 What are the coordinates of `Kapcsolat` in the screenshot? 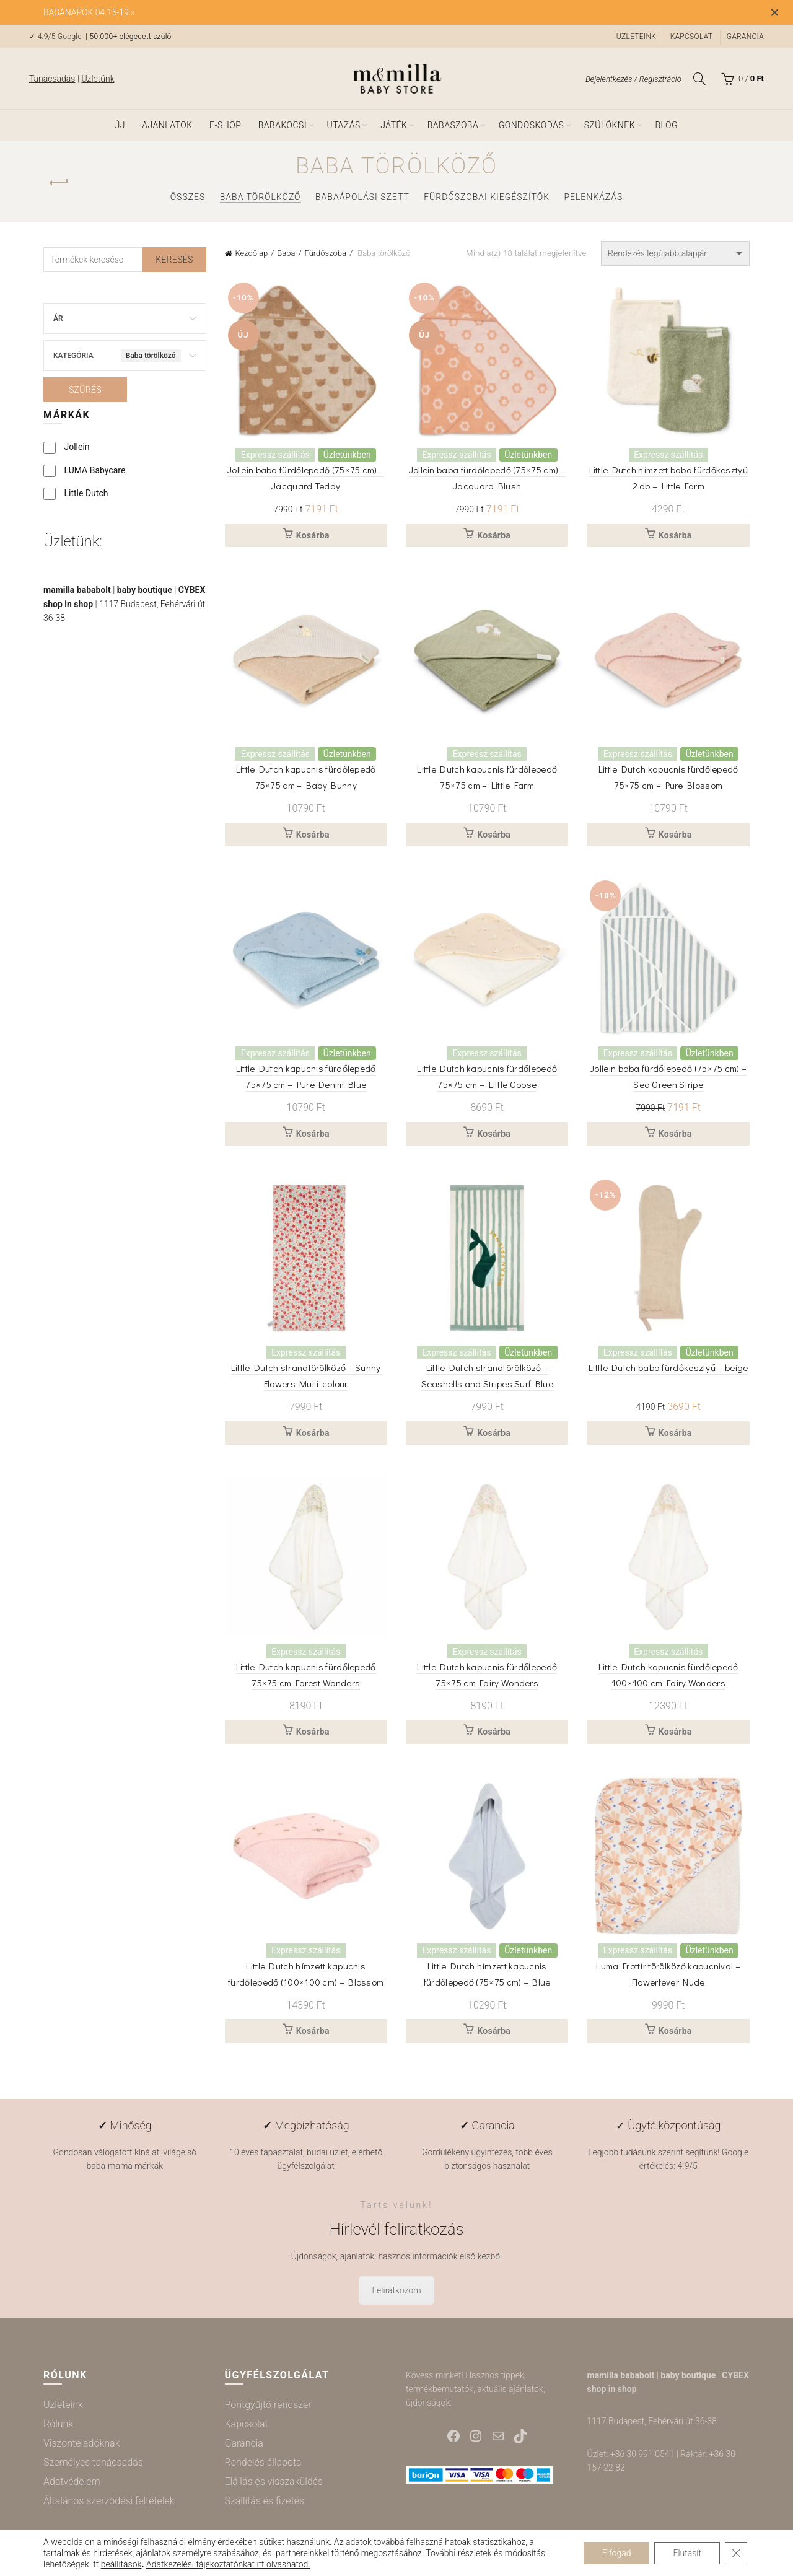 It's located at (691, 36).